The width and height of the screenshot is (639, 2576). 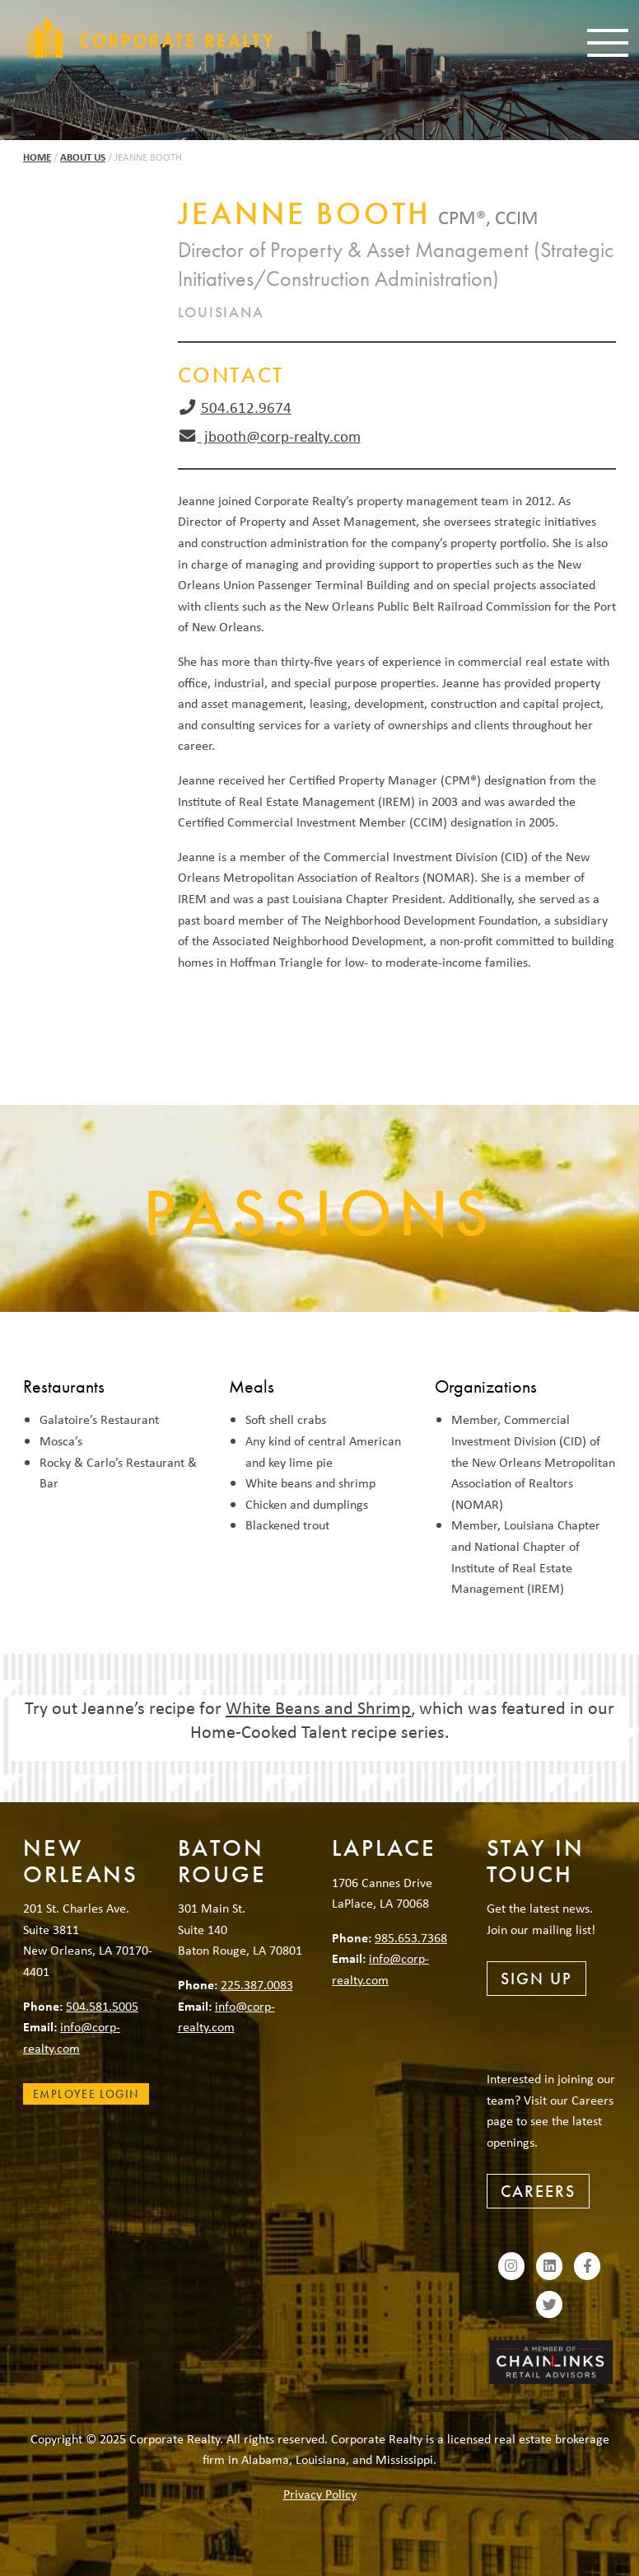 What do you see at coordinates (82, 157) in the screenshot?
I see `About Us` at bounding box center [82, 157].